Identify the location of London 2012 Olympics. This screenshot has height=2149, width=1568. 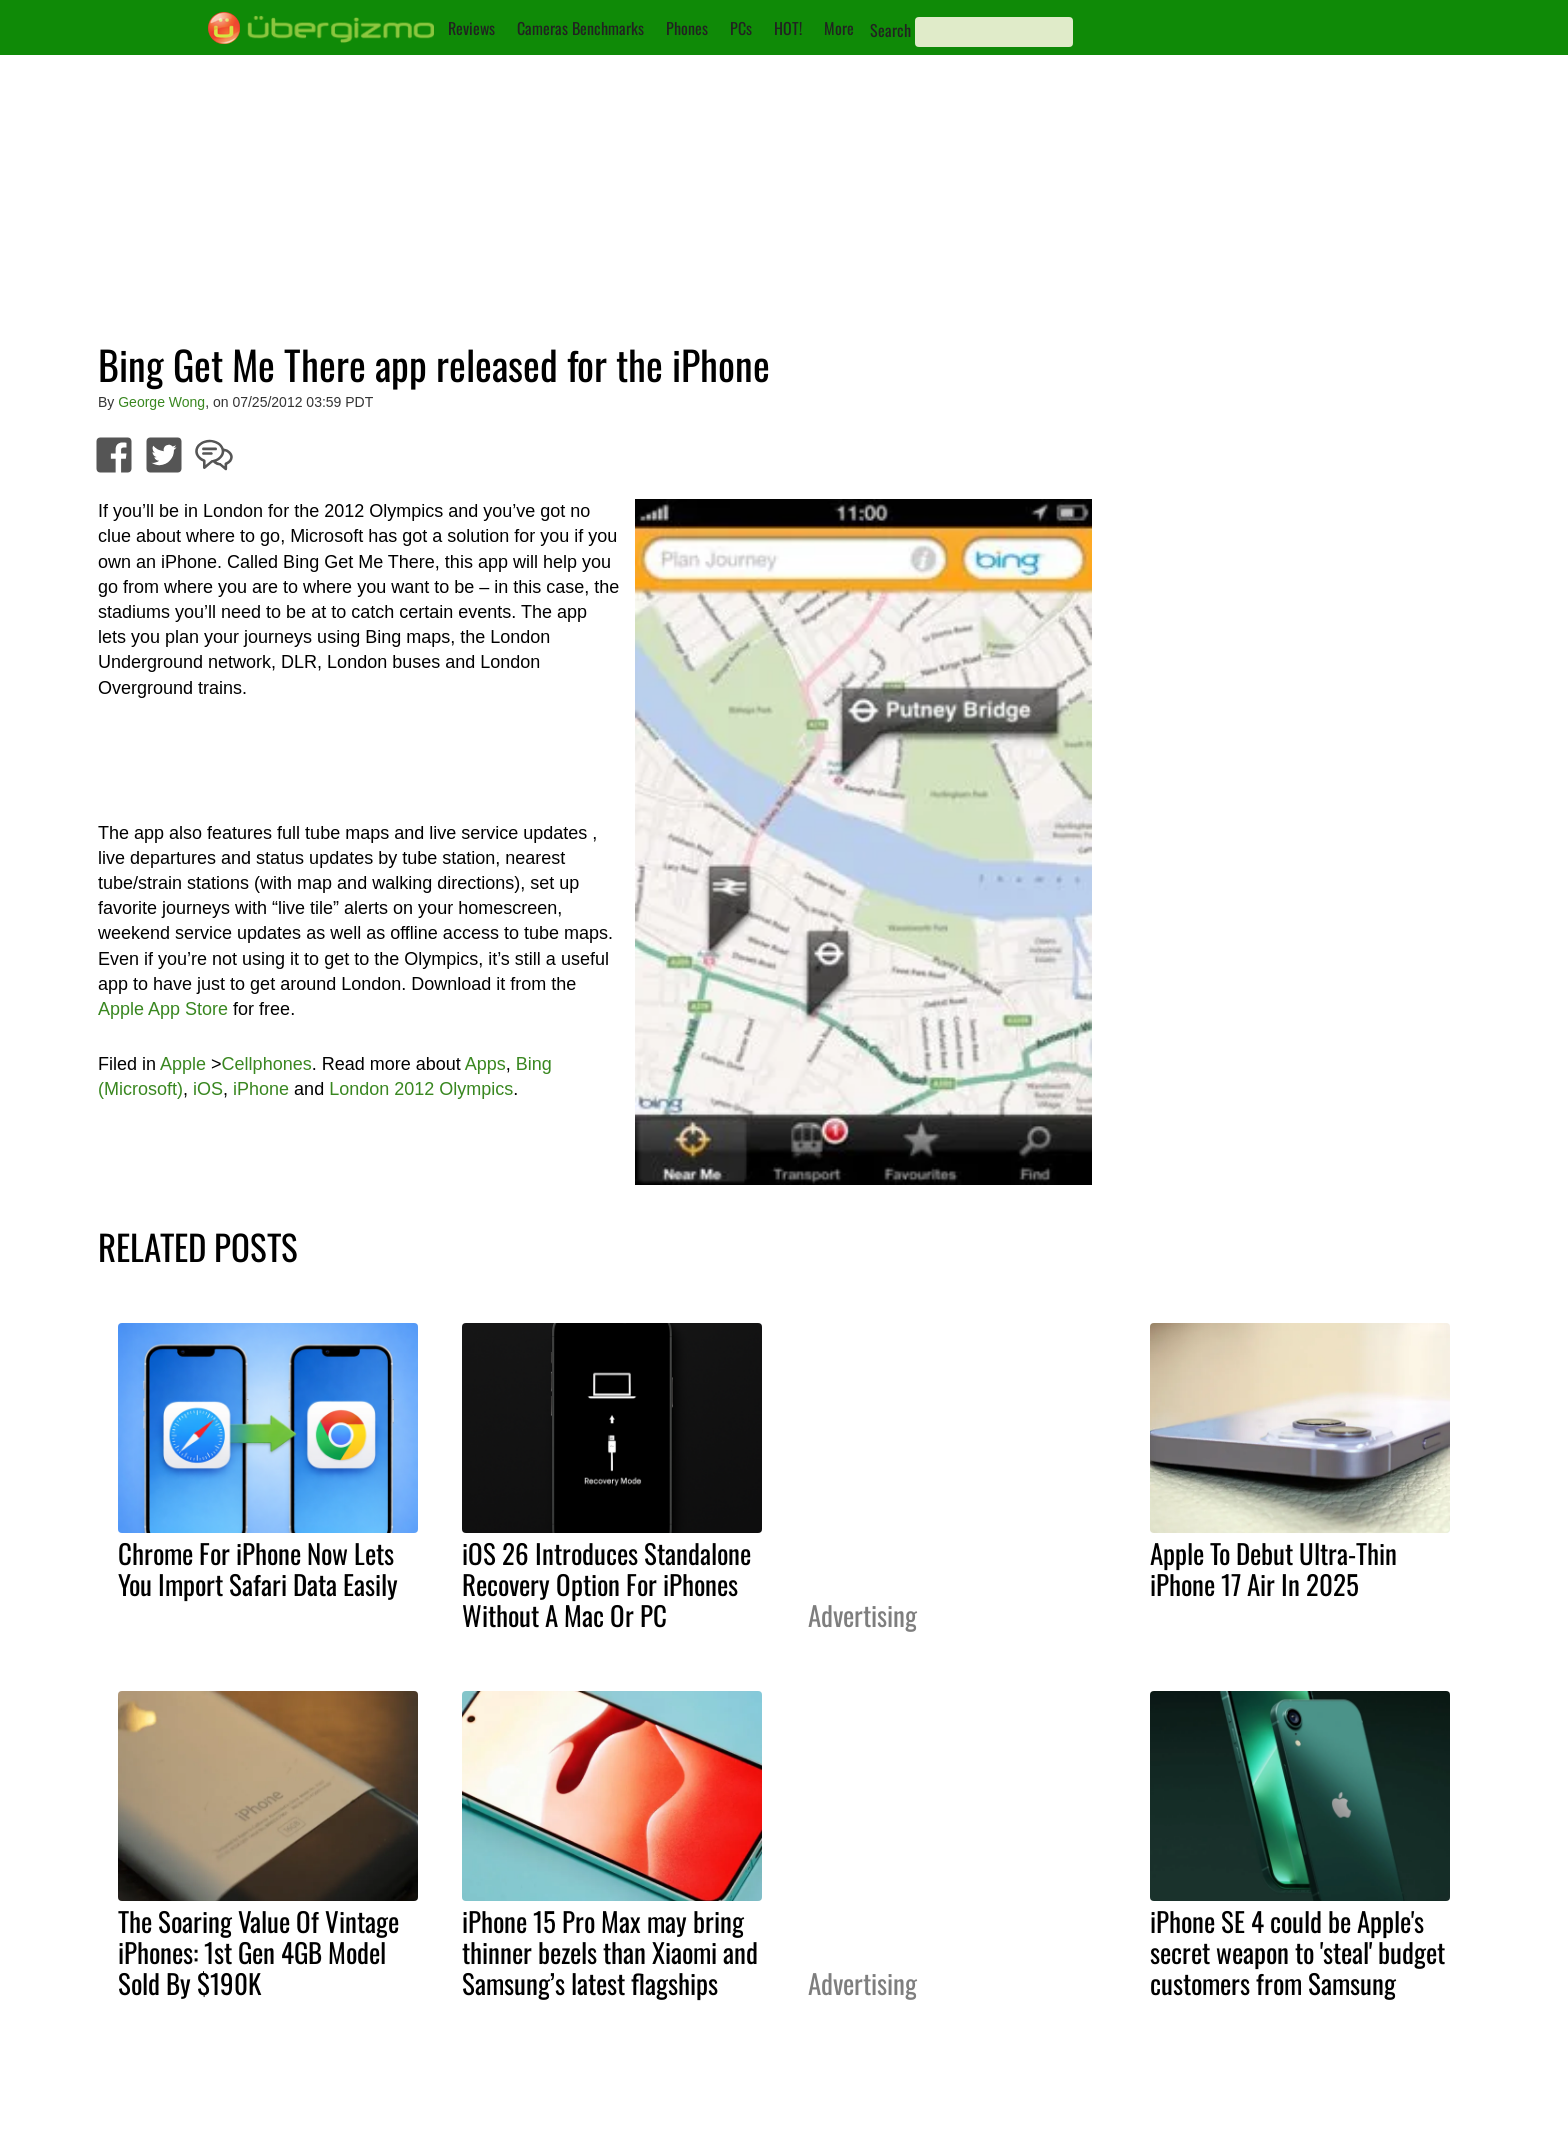
(421, 1089).